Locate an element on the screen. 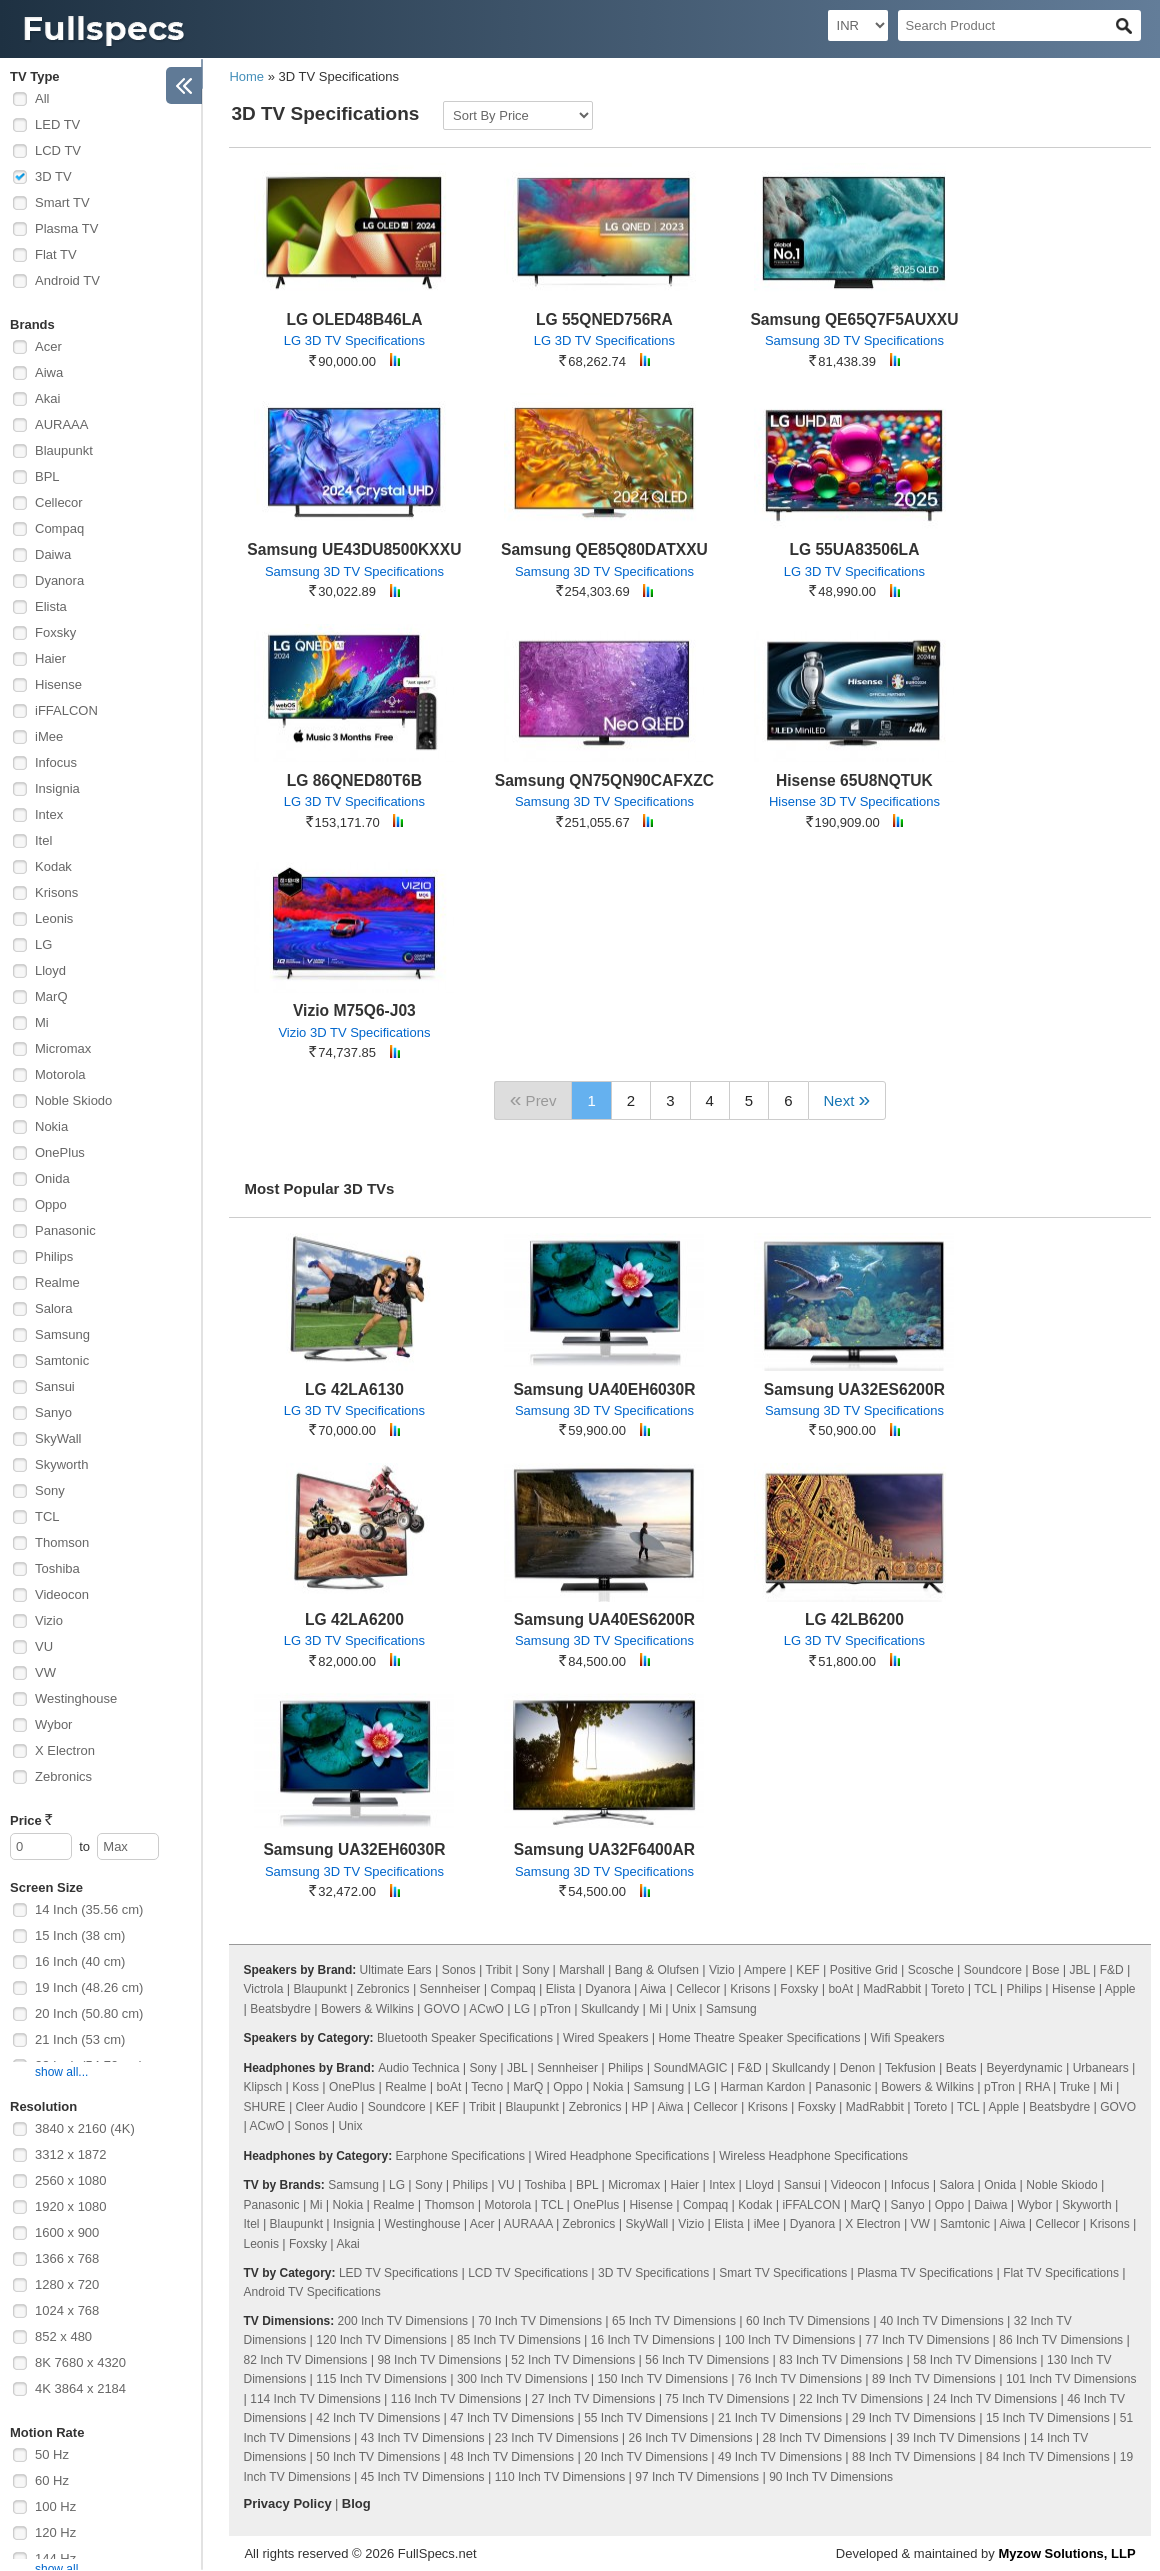 This screenshot has height=2571, width=1160. Itel is located at coordinates (43, 840).